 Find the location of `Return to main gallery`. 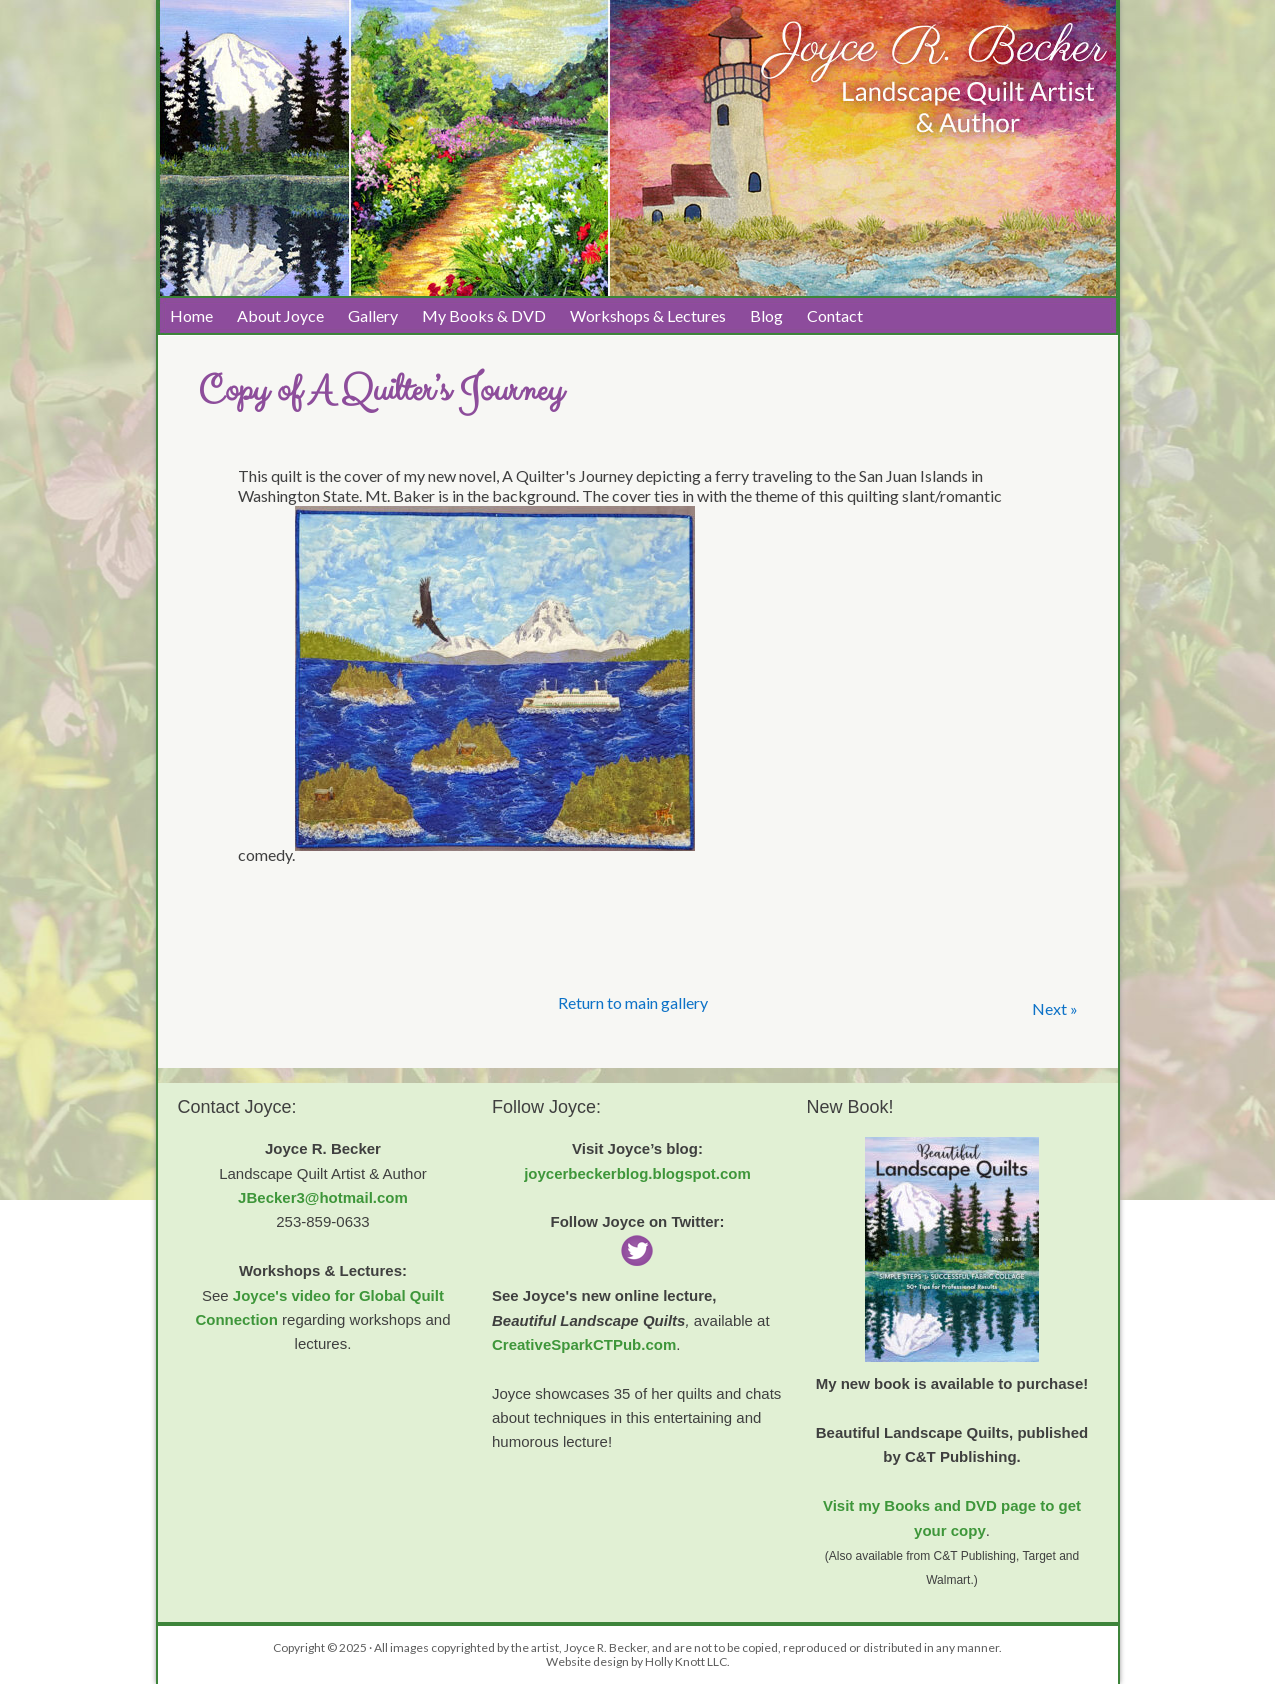

Return to main gallery is located at coordinates (633, 1002).